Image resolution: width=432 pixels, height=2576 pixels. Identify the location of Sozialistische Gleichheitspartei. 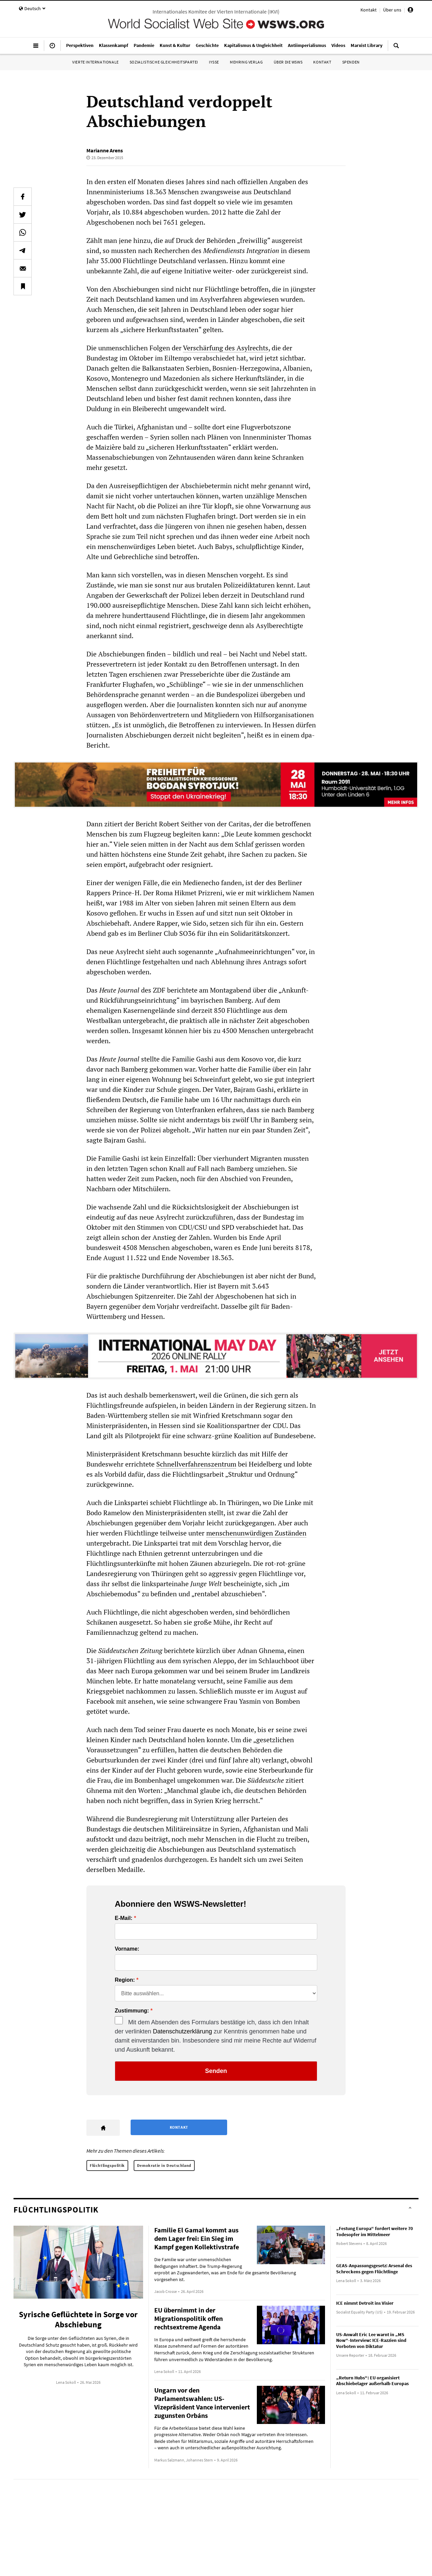
(164, 62).